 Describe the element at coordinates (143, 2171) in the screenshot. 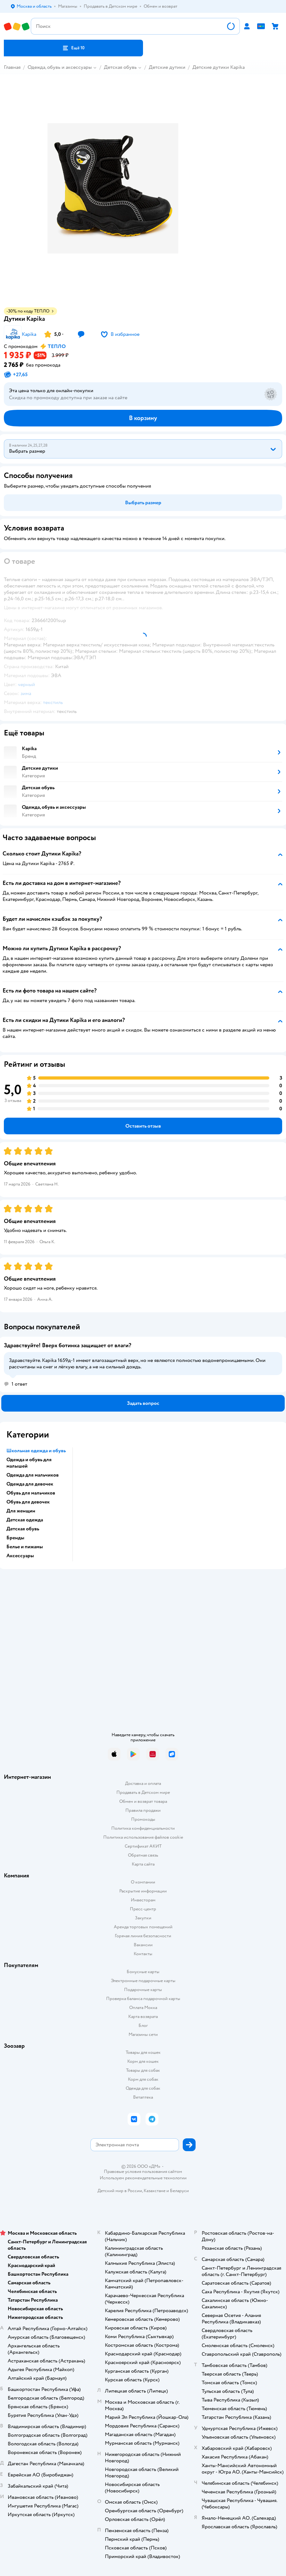

I see `Правовые условия пользования сайтом` at that location.